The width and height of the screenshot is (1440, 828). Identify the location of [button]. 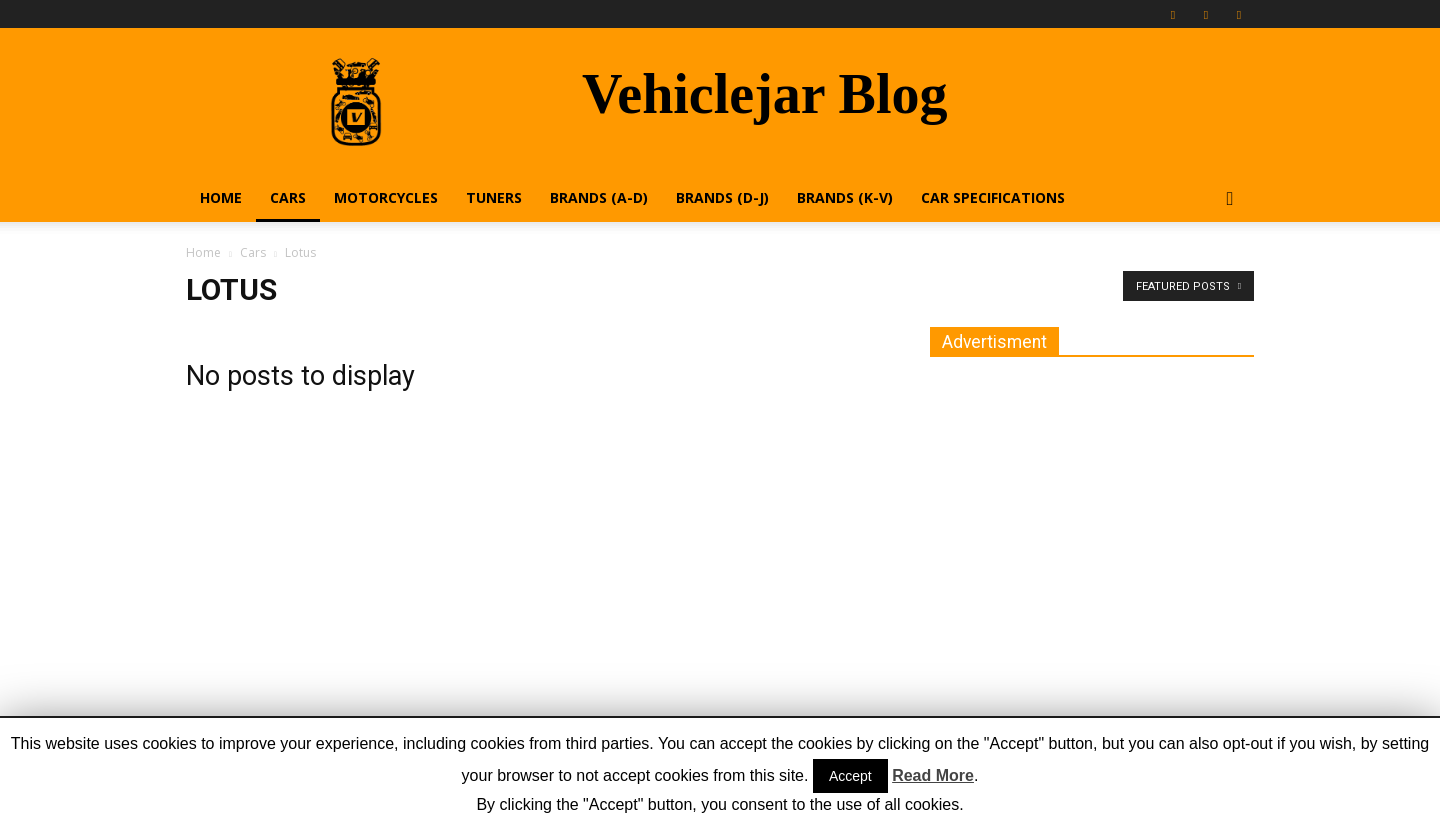
(1230, 199).